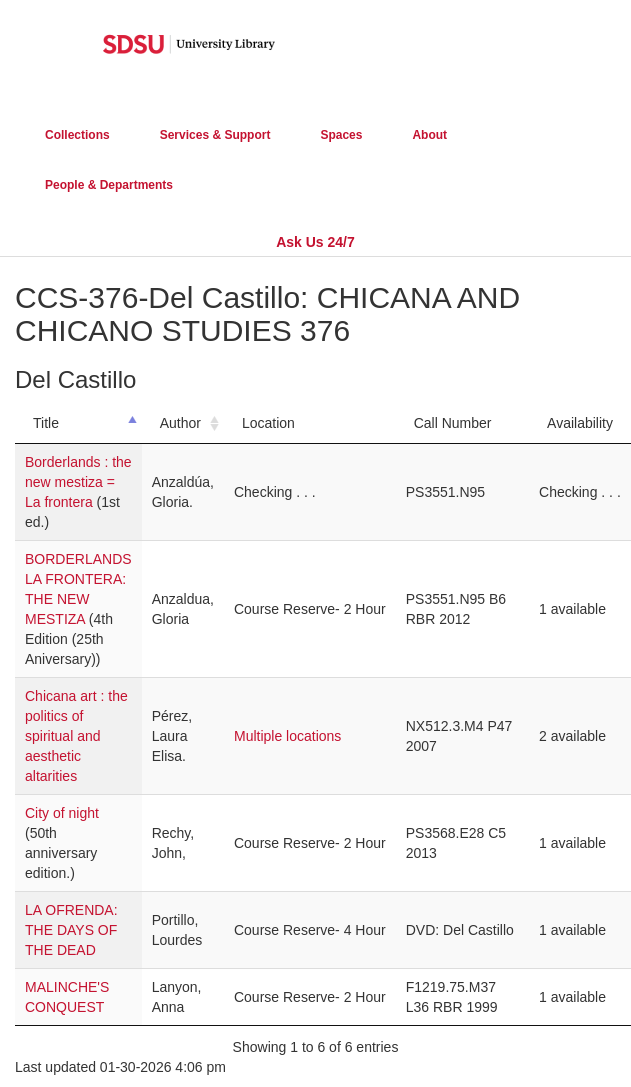 The width and height of the screenshot is (631, 1087). Describe the element at coordinates (315, 242) in the screenshot. I see `Ask Us 24/7` at that location.